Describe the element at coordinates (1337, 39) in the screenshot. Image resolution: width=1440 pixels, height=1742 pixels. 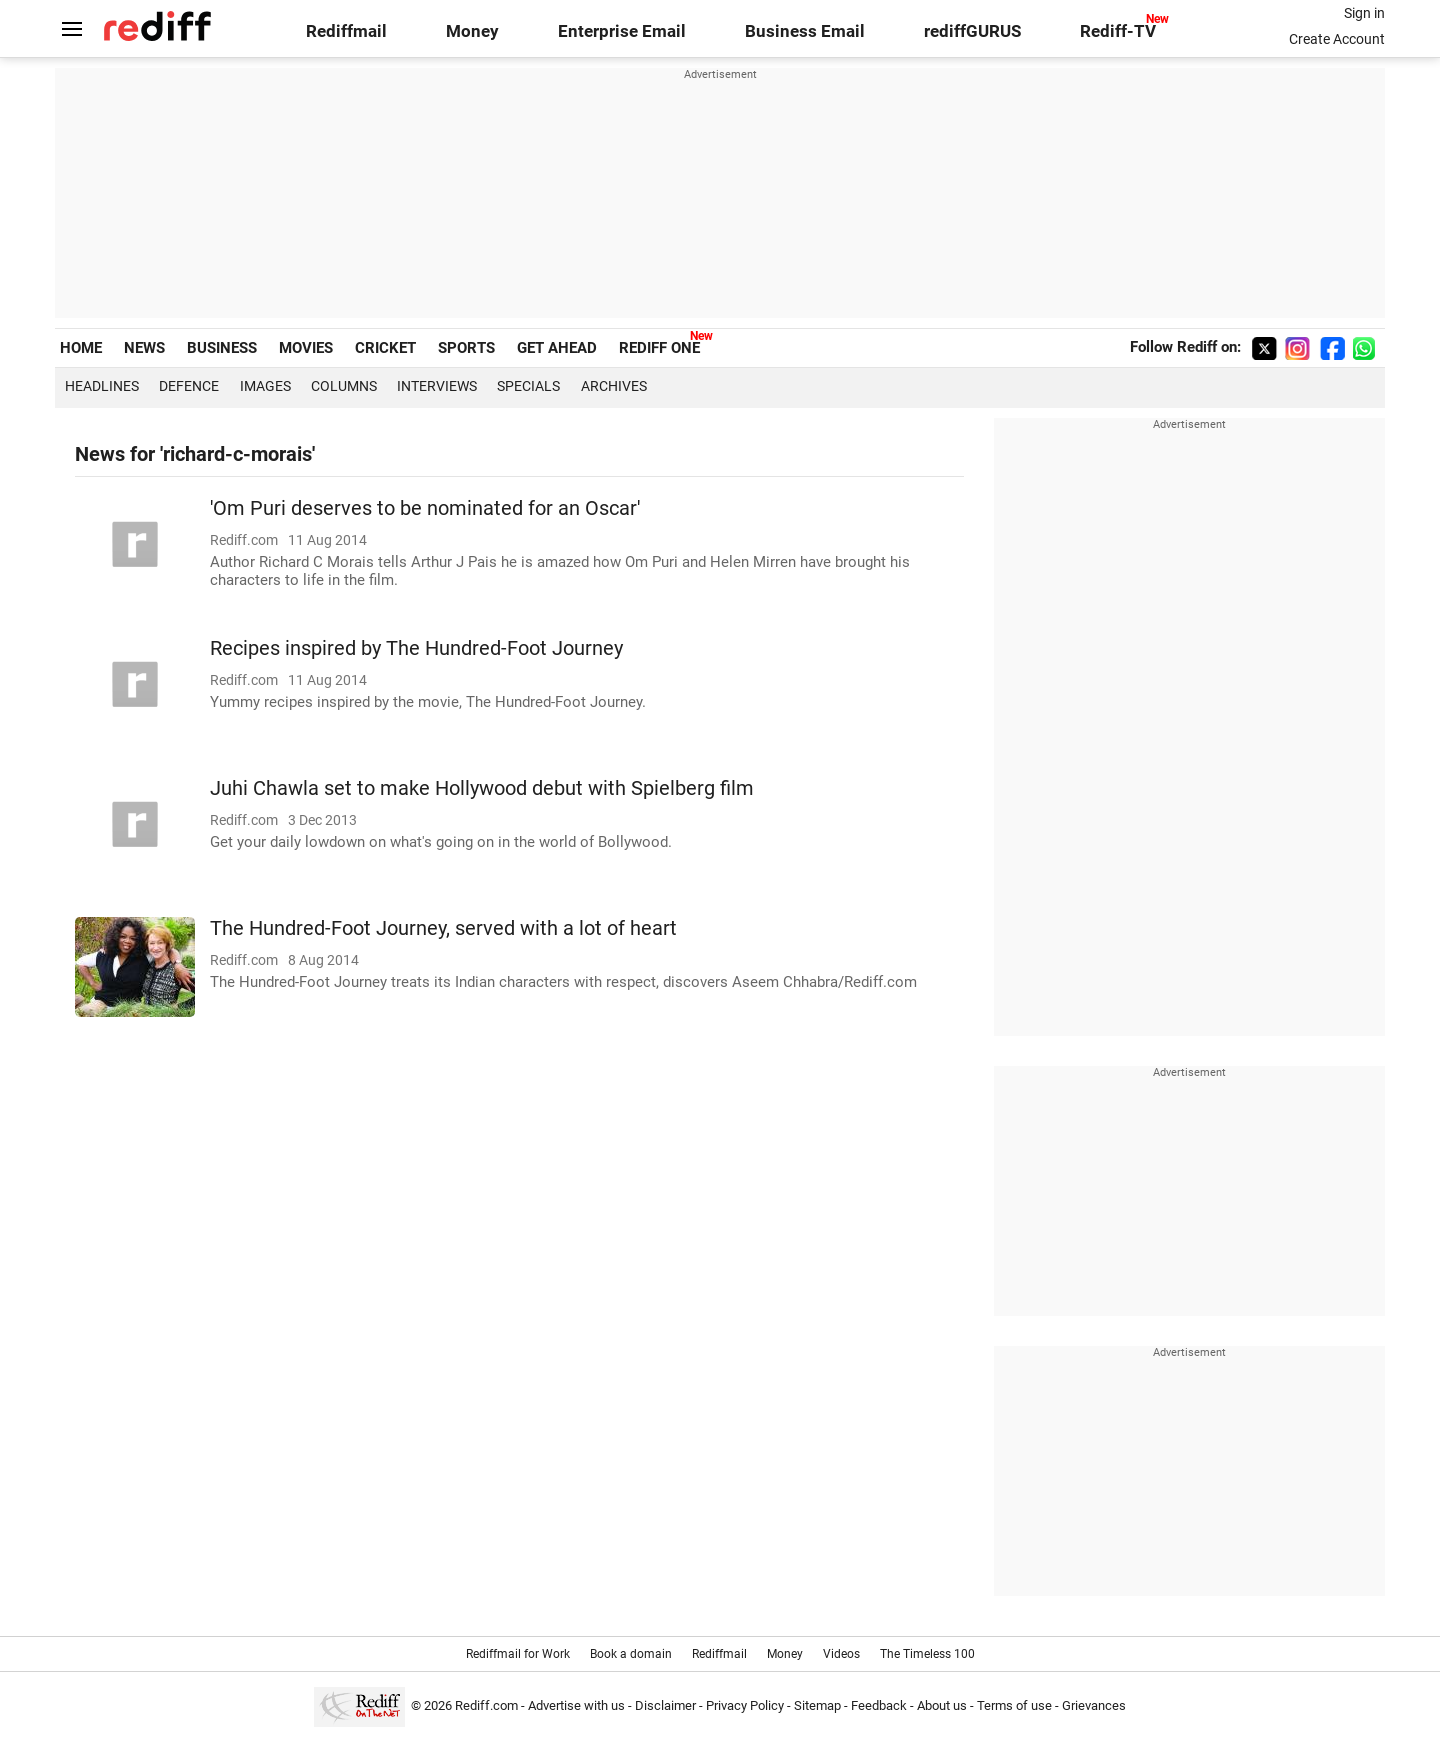
I see `Create Account` at that location.